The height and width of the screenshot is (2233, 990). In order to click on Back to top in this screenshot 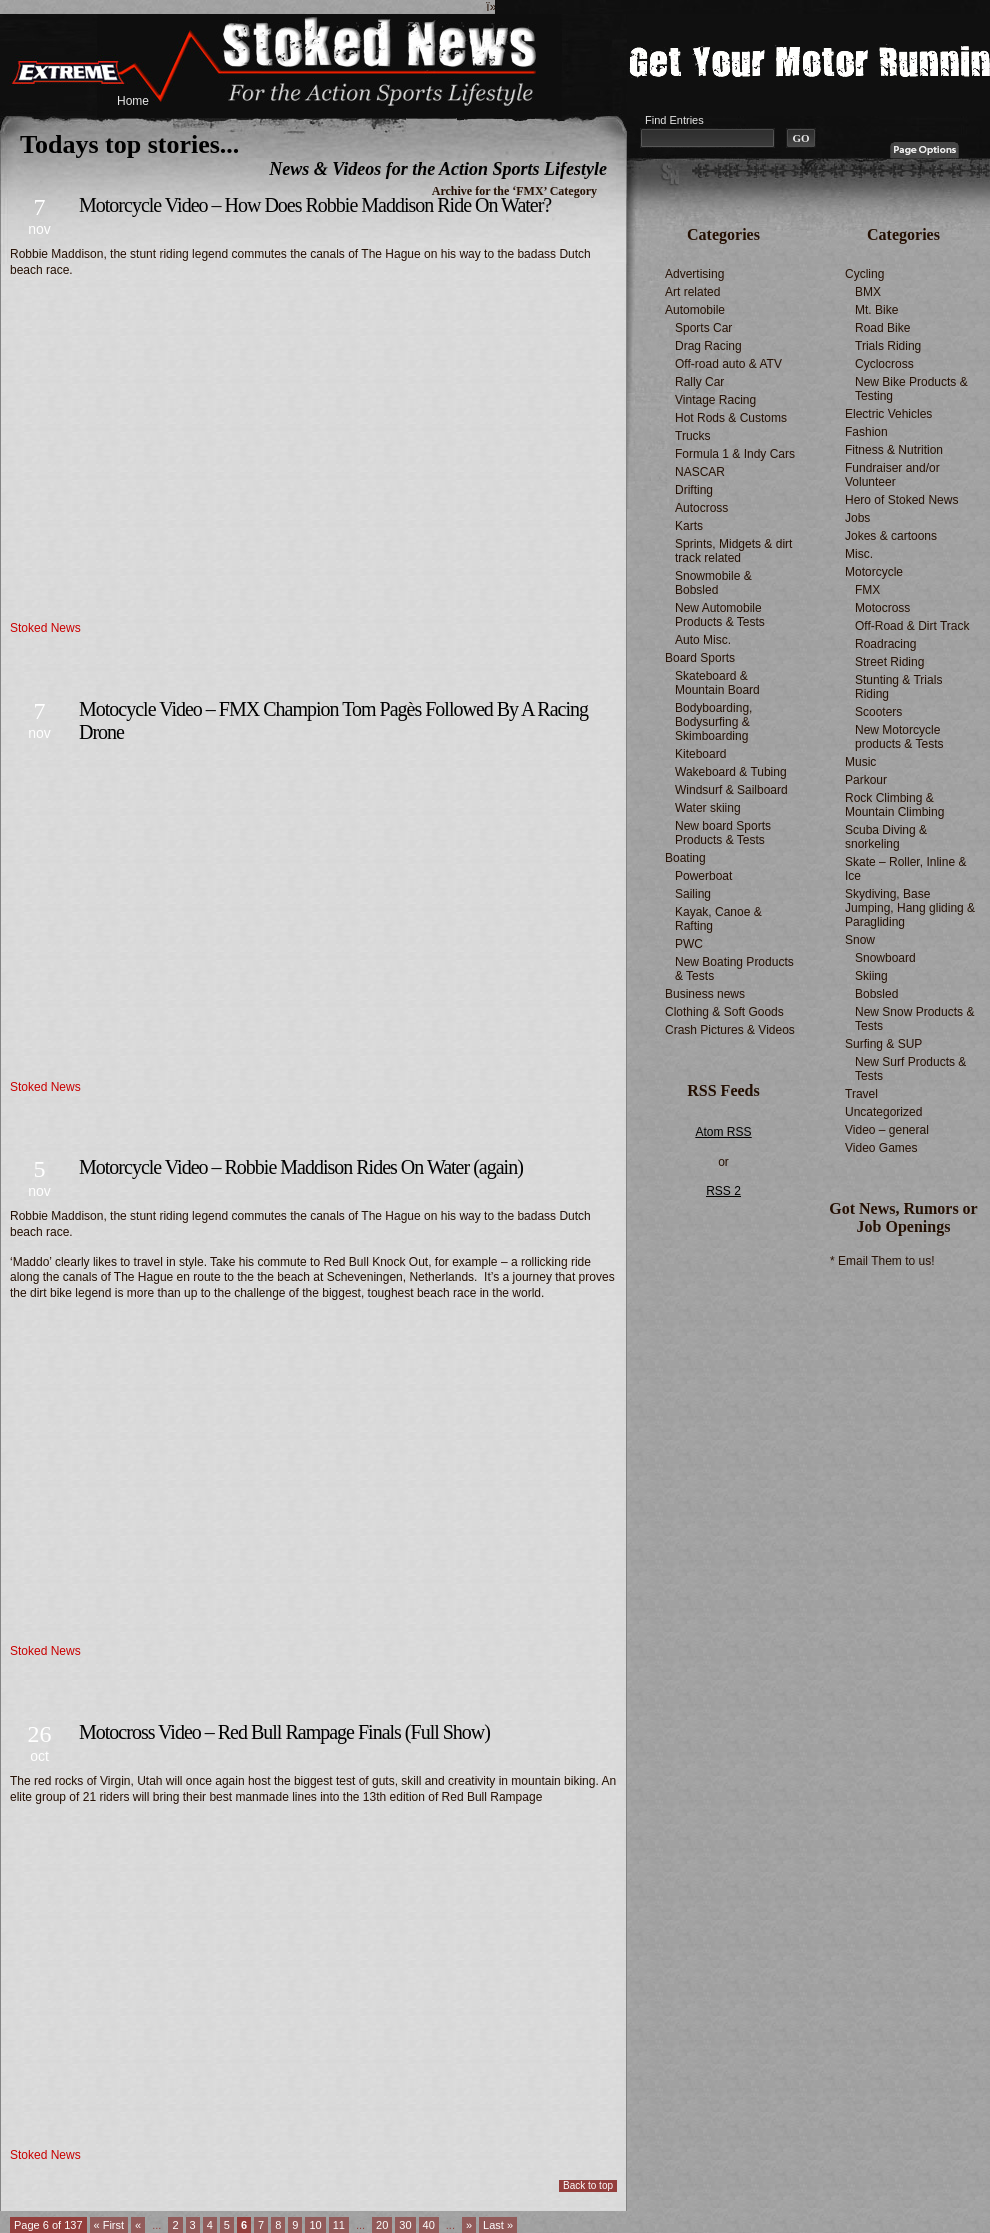, I will do `click(588, 2185)`.